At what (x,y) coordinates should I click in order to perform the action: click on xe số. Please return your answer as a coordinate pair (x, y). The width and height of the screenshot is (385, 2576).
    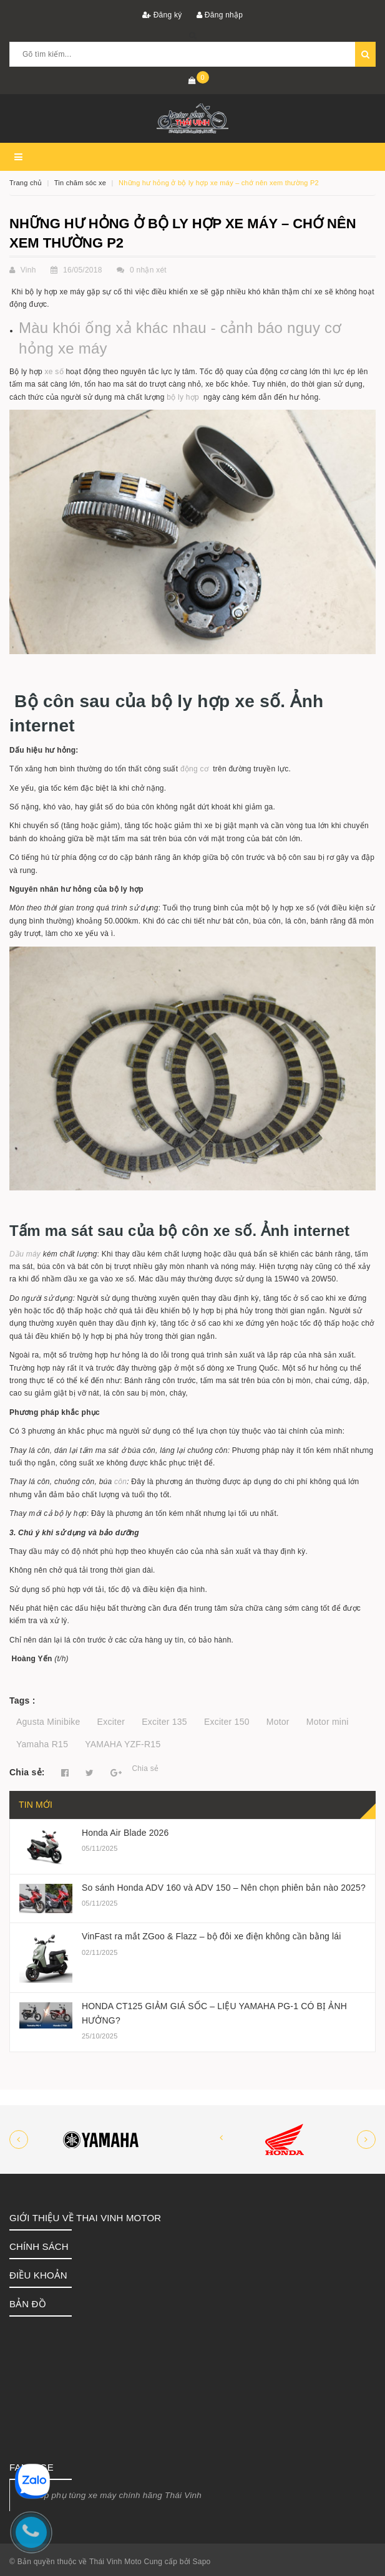
    Looking at the image, I should click on (54, 371).